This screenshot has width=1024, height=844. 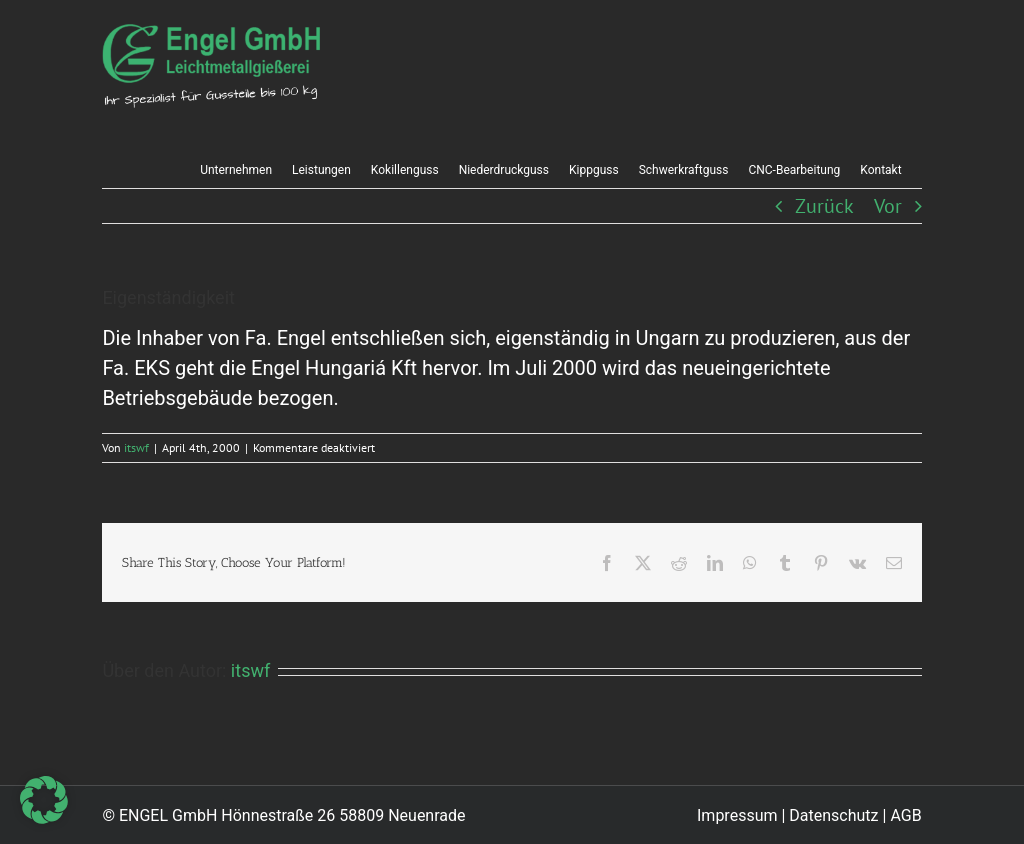 What do you see at coordinates (824, 206) in the screenshot?
I see `Zurück` at bounding box center [824, 206].